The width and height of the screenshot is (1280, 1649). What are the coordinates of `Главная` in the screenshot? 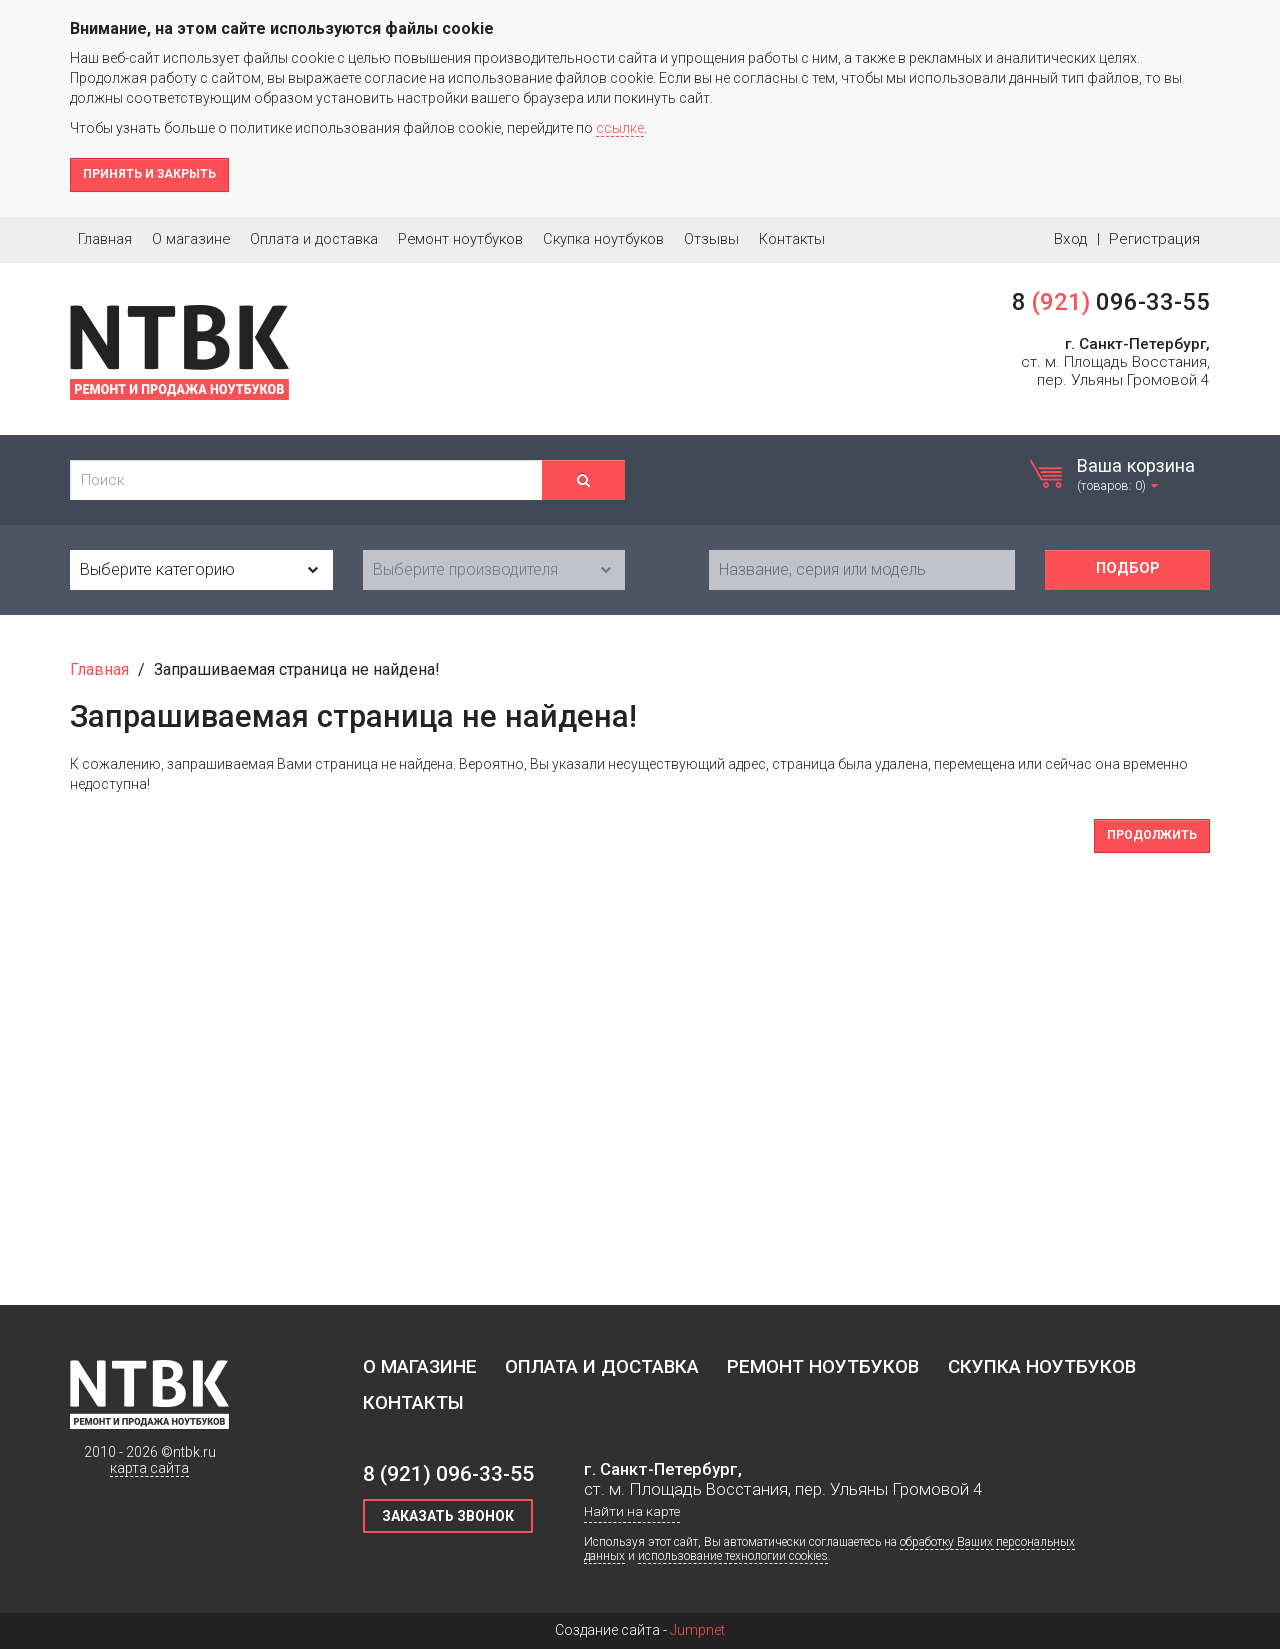 It's located at (105, 239).